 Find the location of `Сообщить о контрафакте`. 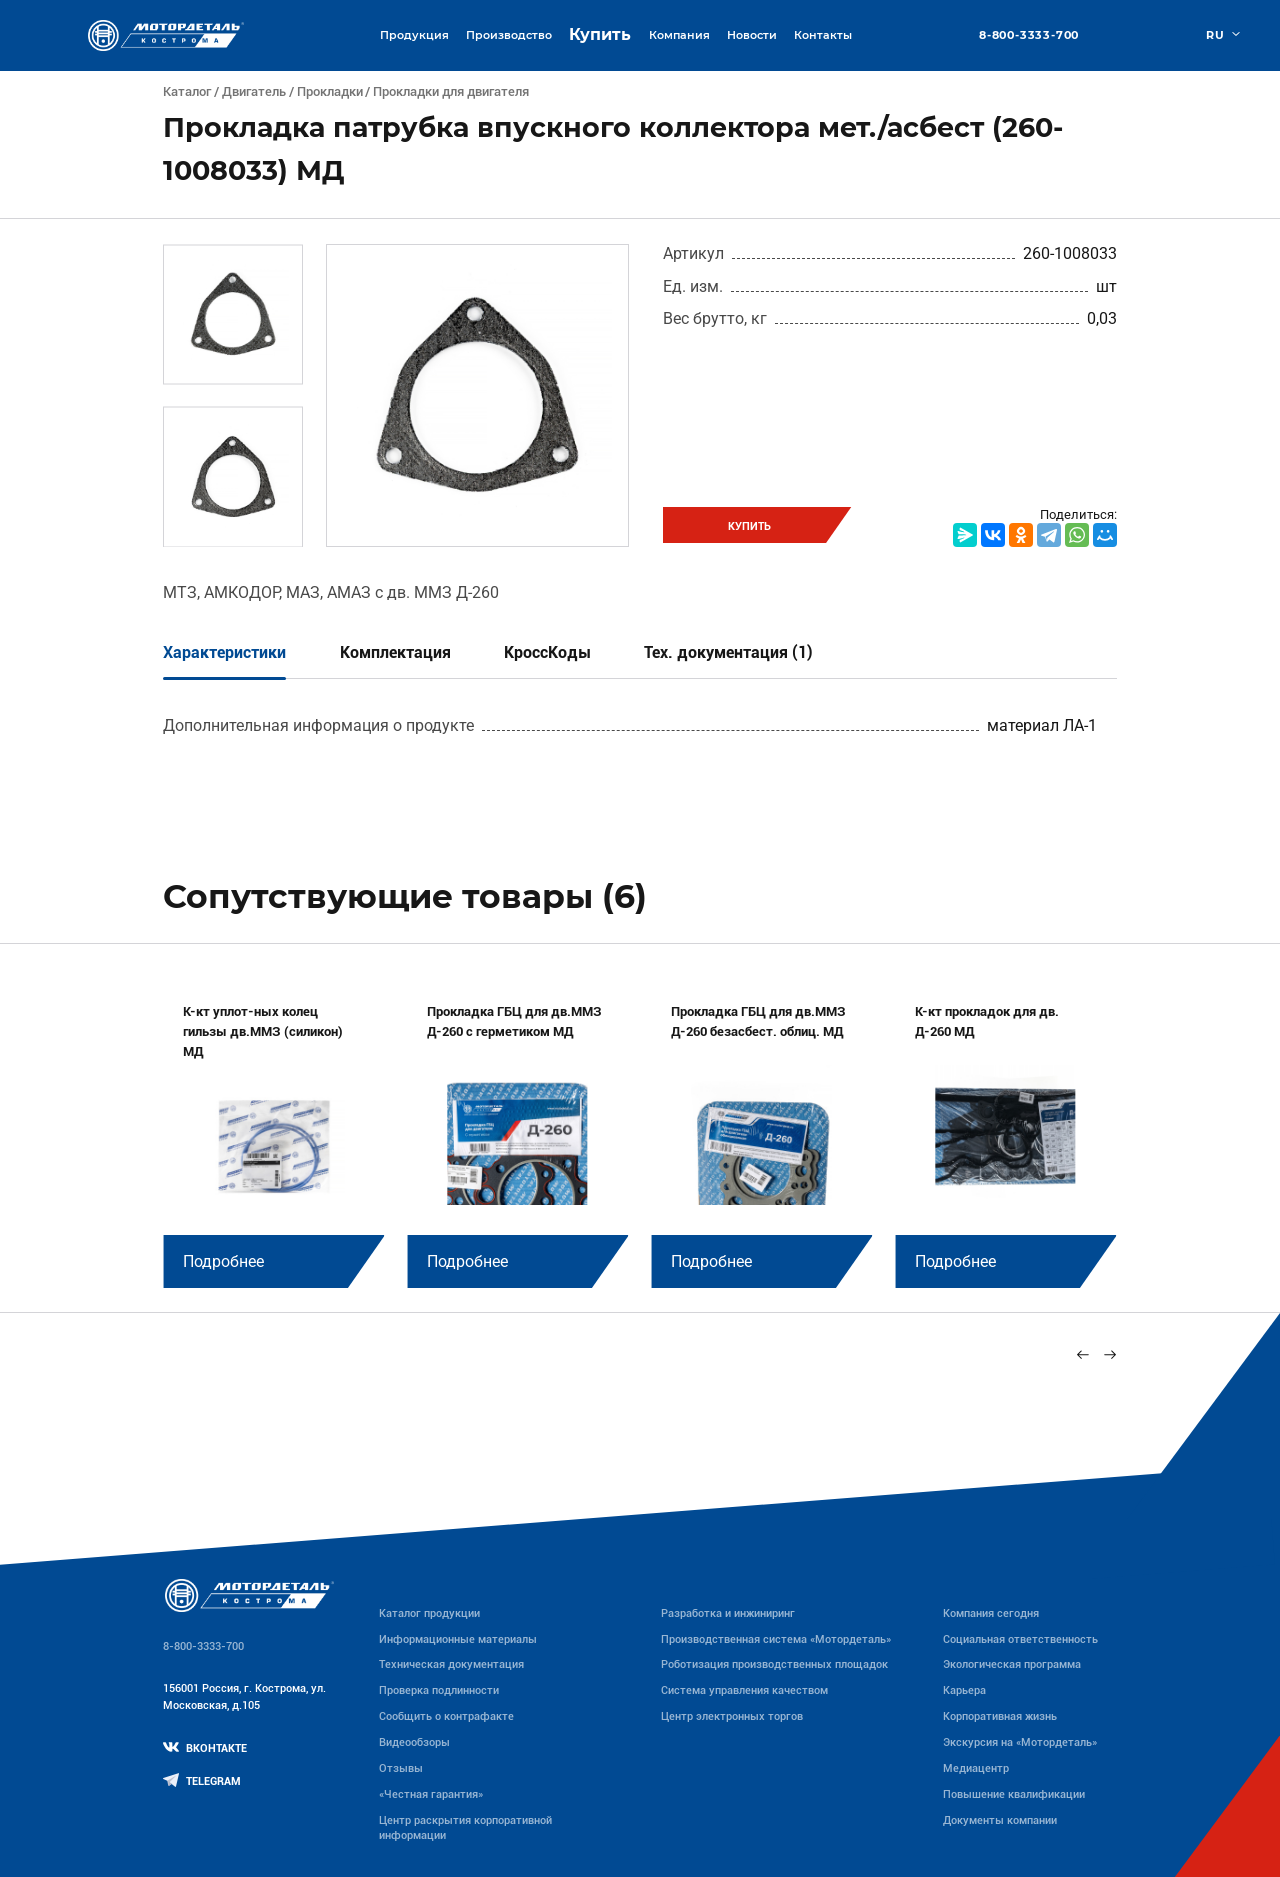

Сообщить о контрафакте is located at coordinates (446, 1716).